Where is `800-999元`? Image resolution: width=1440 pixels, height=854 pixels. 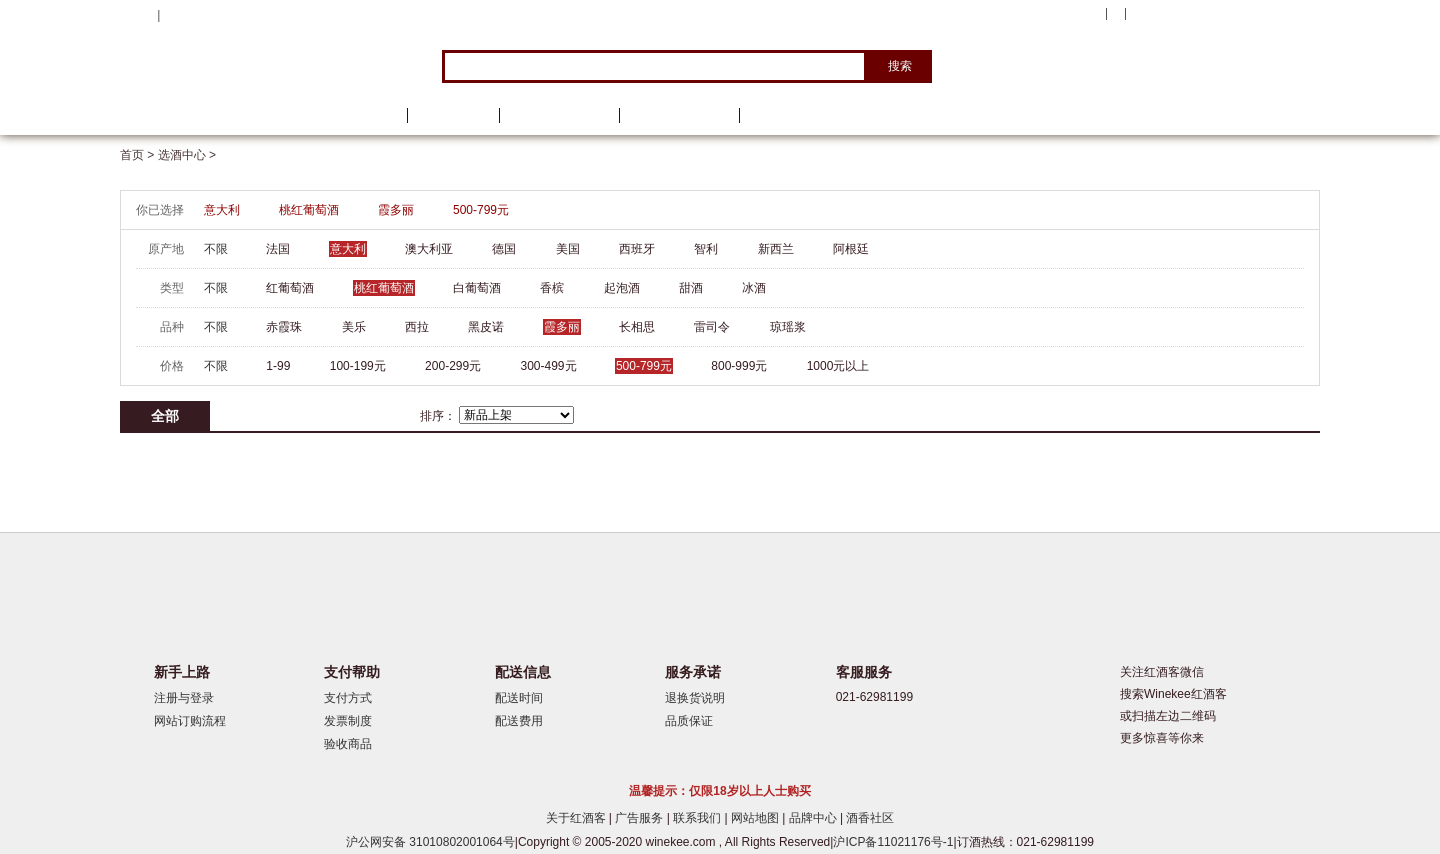
800-999元 is located at coordinates (739, 366).